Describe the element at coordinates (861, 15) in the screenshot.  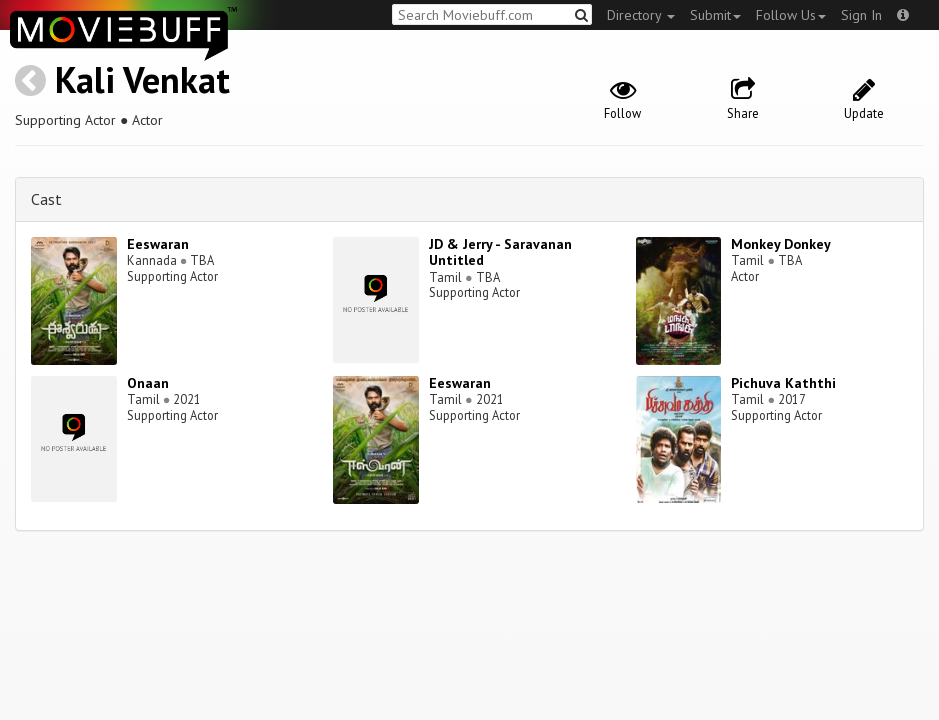
I see `Sign In` at that location.